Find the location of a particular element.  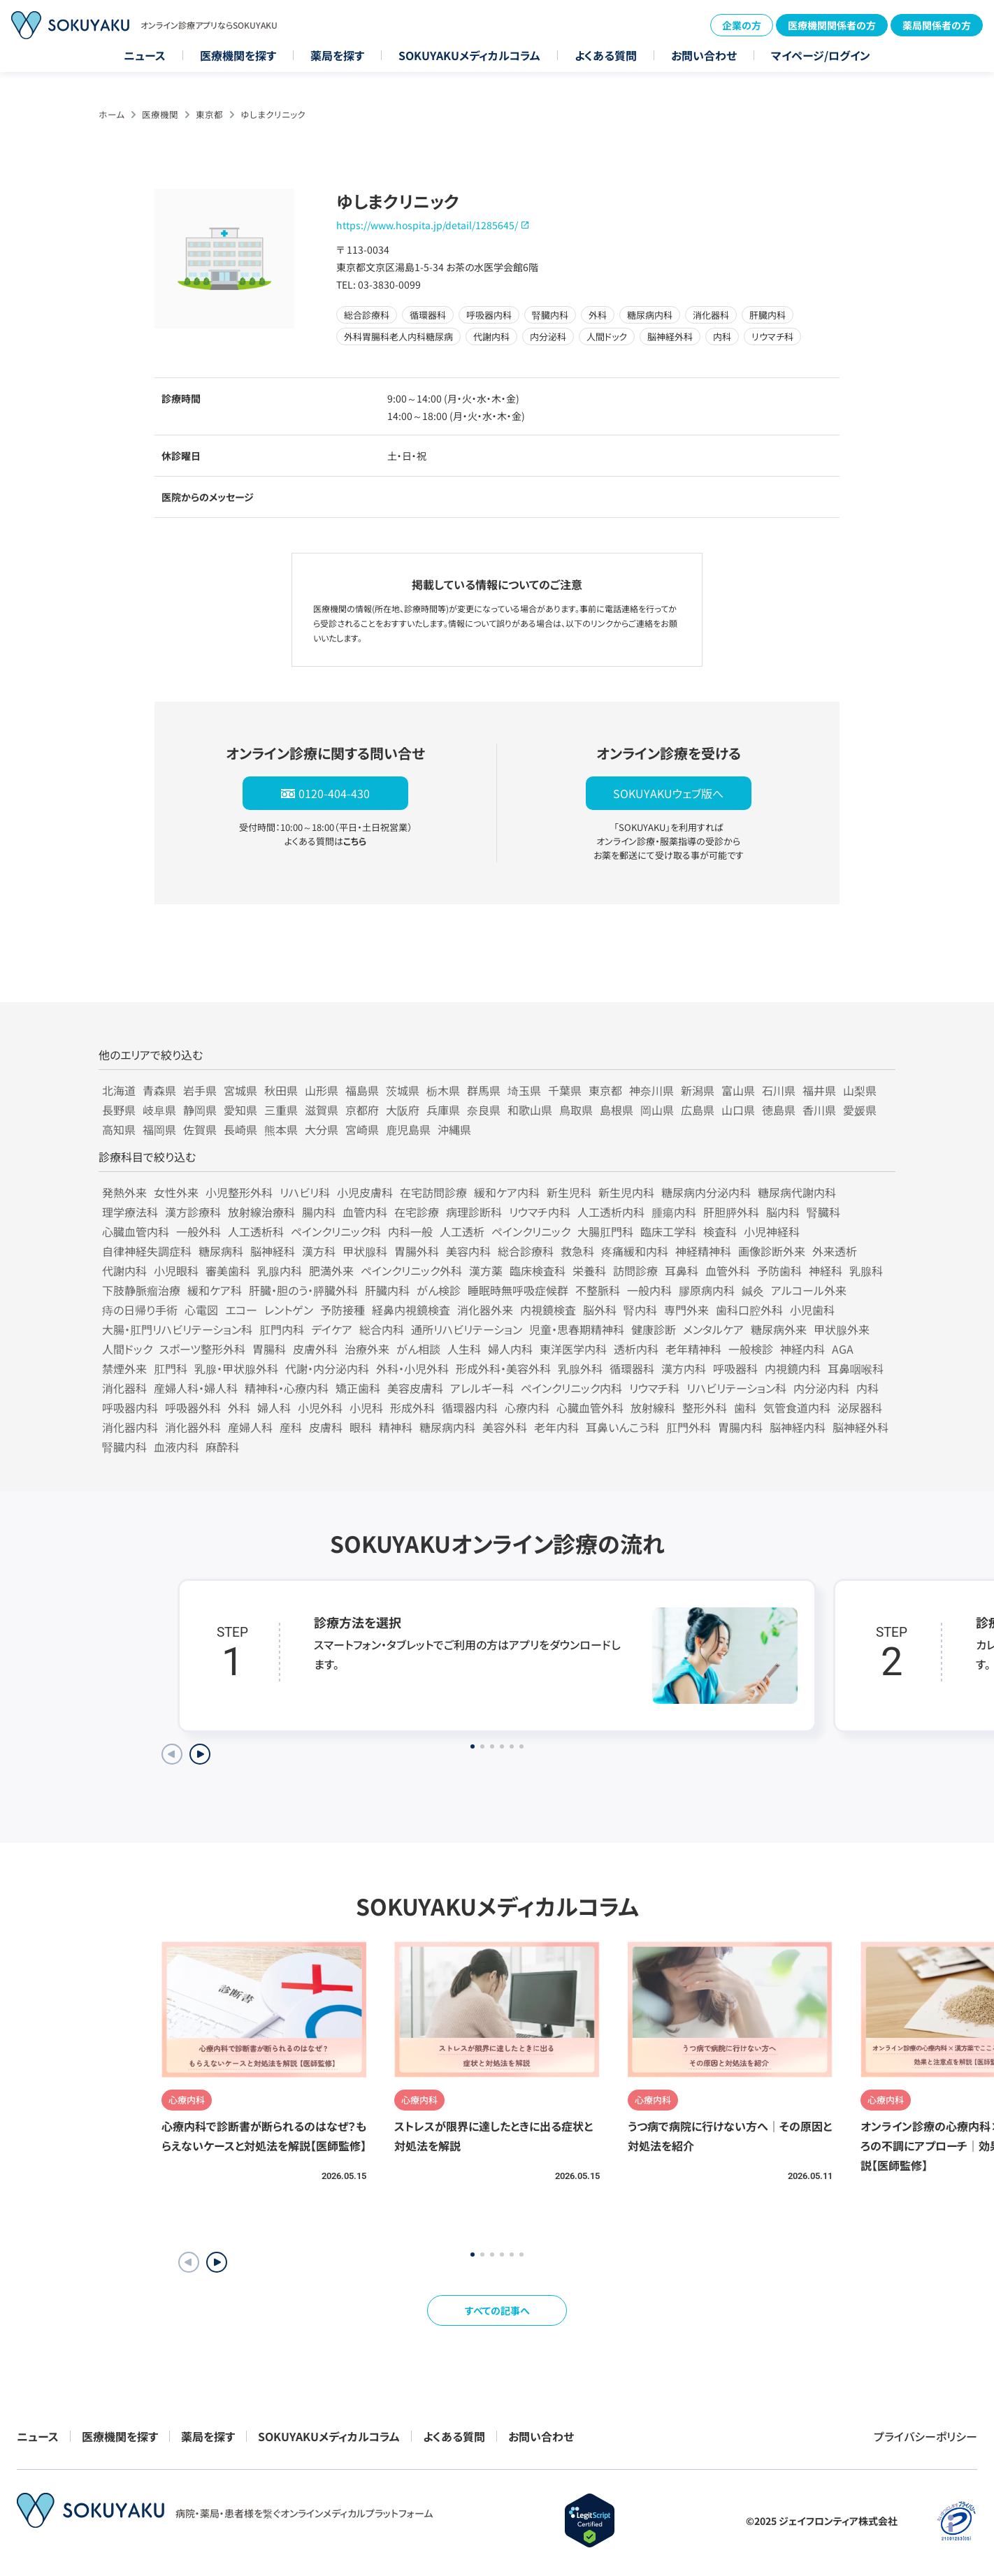

小児皮膚科 is located at coordinates (365, 1192).